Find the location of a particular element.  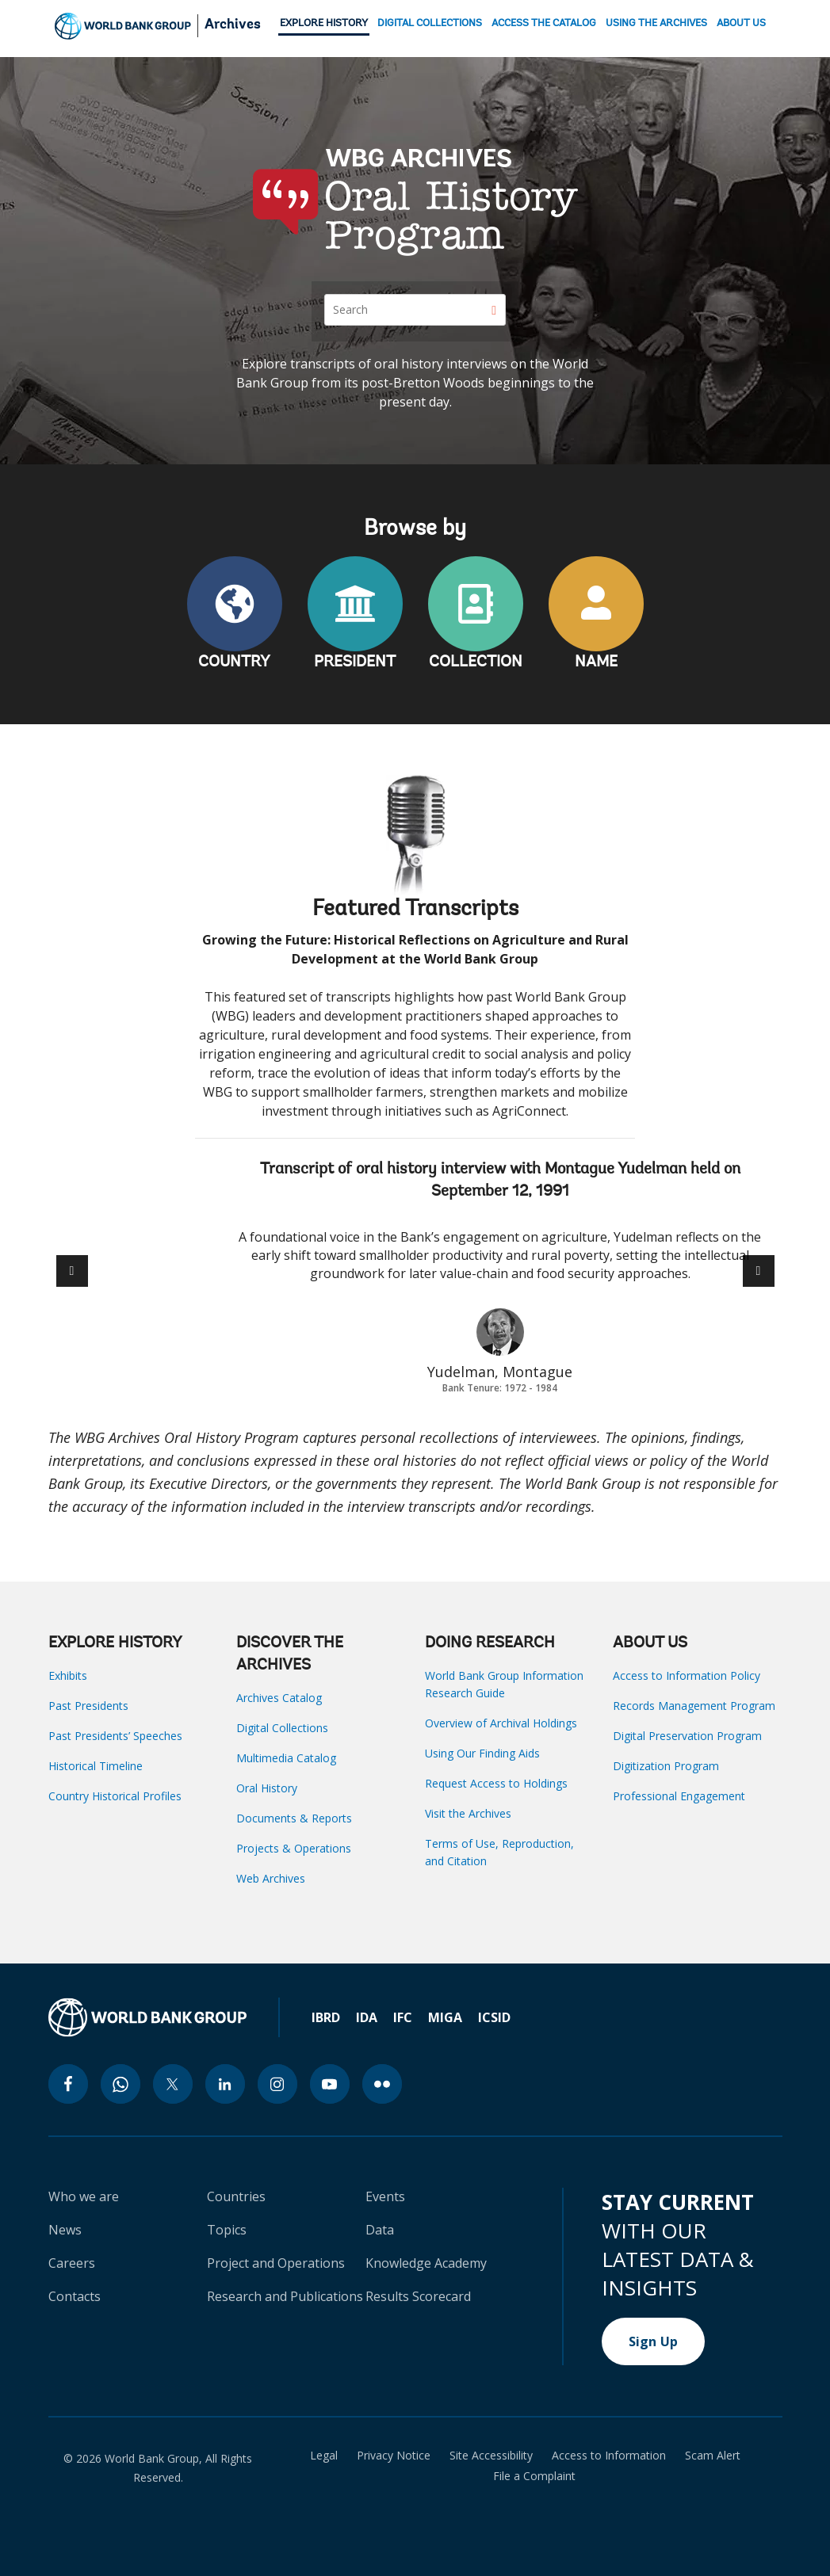

MIGA is located at coordinates (445, 2017).